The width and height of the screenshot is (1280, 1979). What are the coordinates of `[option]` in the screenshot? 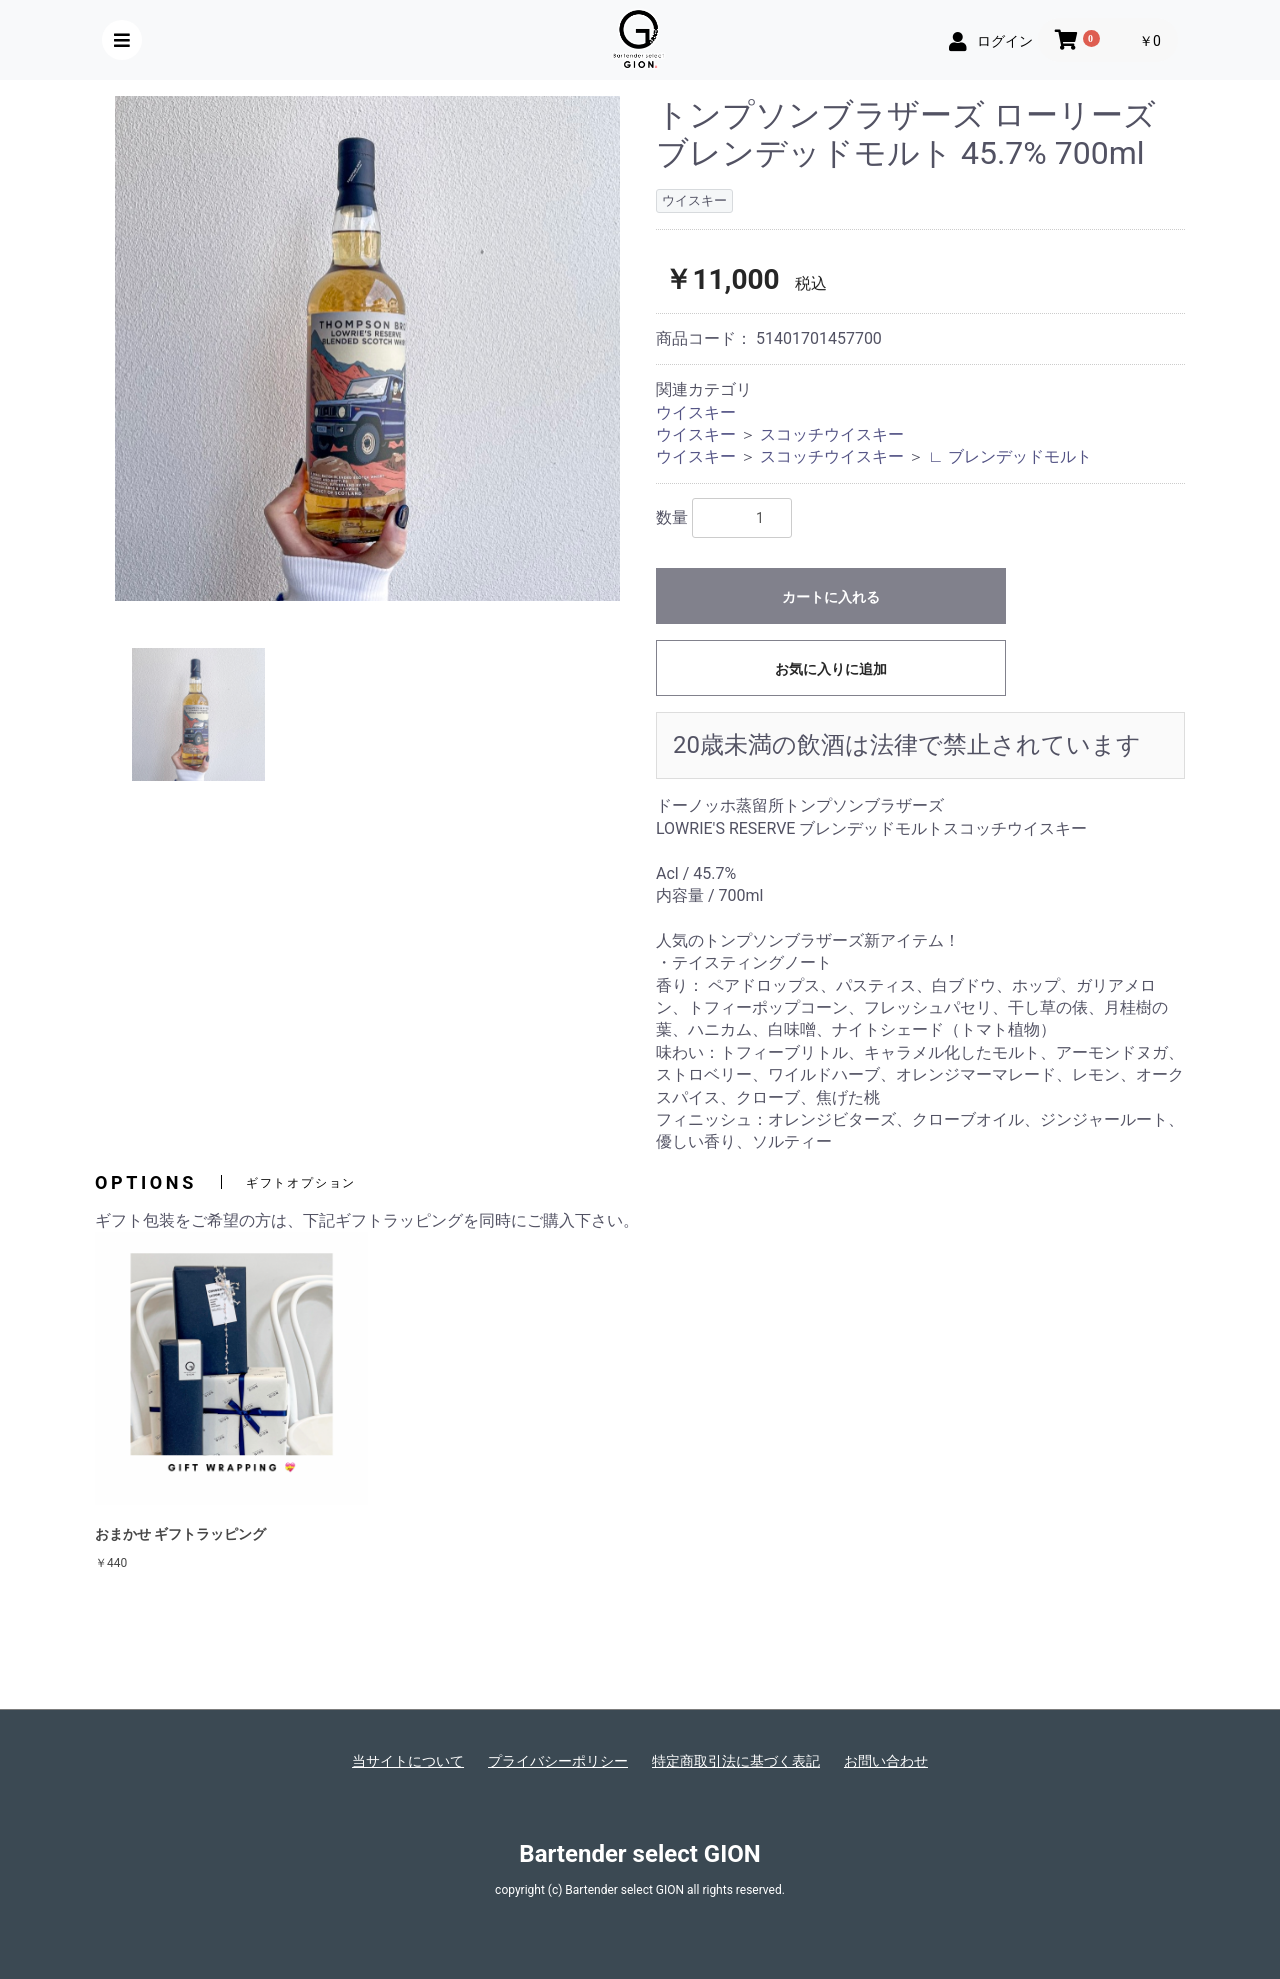 It's located at (367, 348).